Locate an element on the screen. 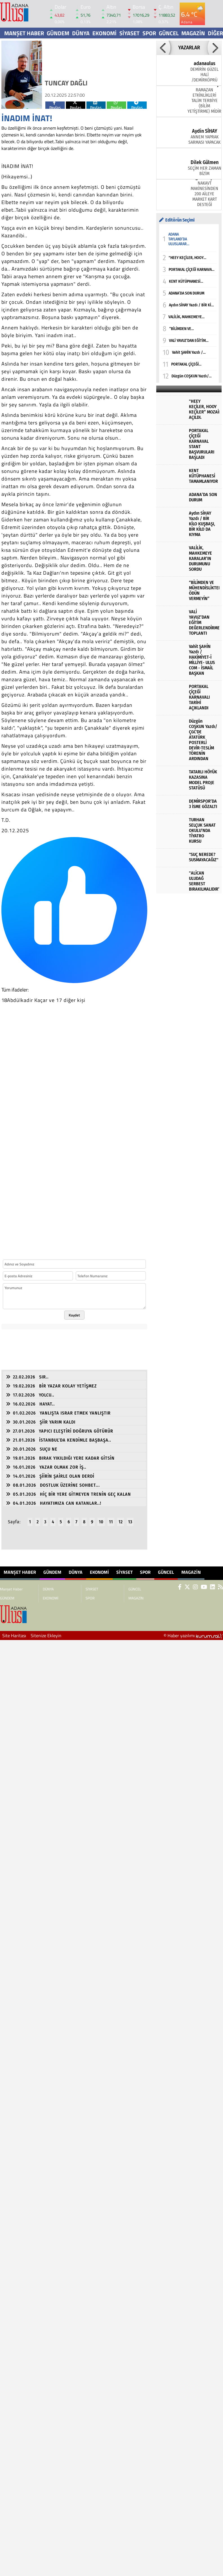 The height and width of the screenshot is (2576, 223). Site Haritası is located at coordinates (14, 1635).